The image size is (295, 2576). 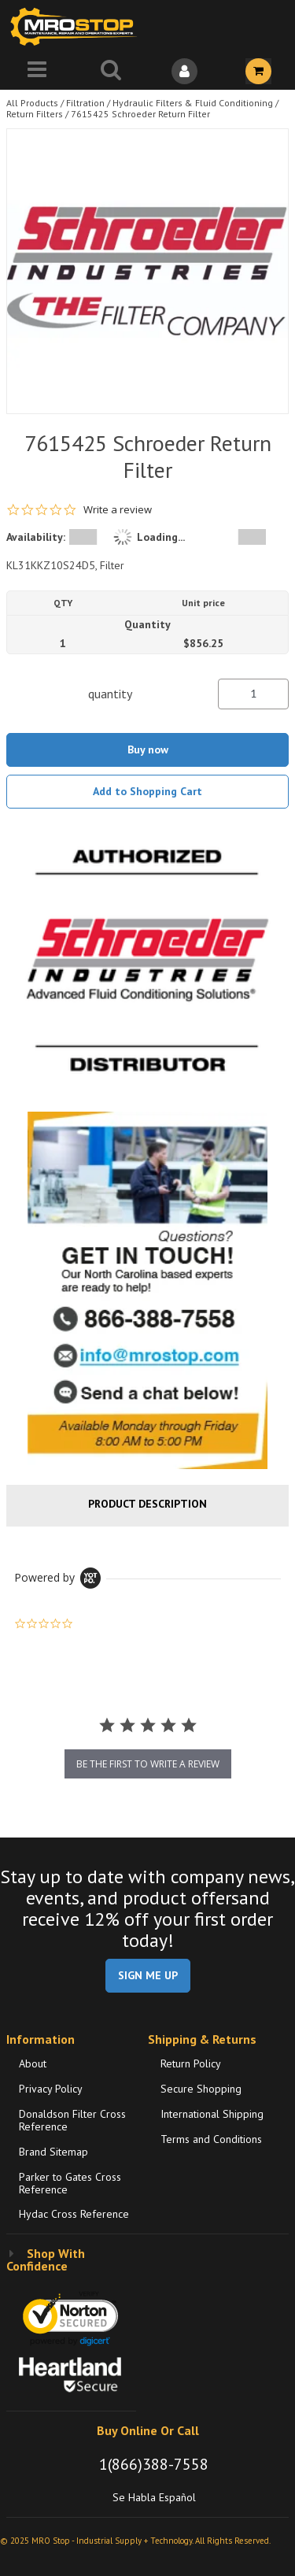 What do you see at coordinates (147, 749) in the screenshot?
I see `Buy now` at bounding box center [147, 749].